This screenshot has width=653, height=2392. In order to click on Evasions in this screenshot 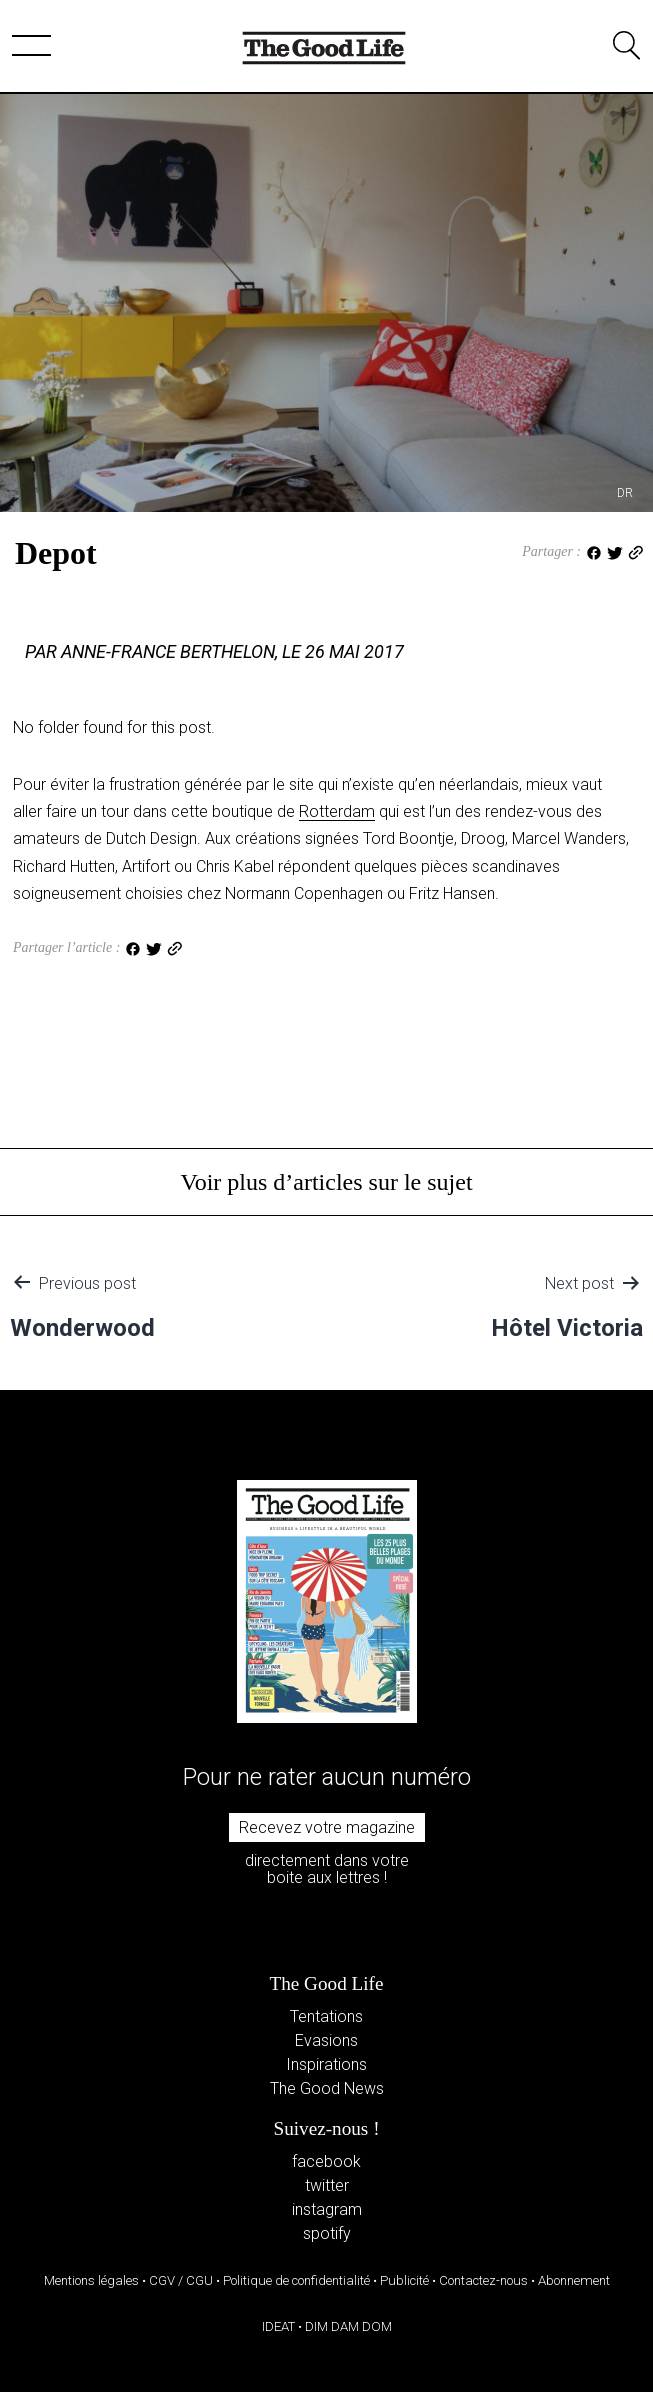, I will do `click(326, 2040)`.